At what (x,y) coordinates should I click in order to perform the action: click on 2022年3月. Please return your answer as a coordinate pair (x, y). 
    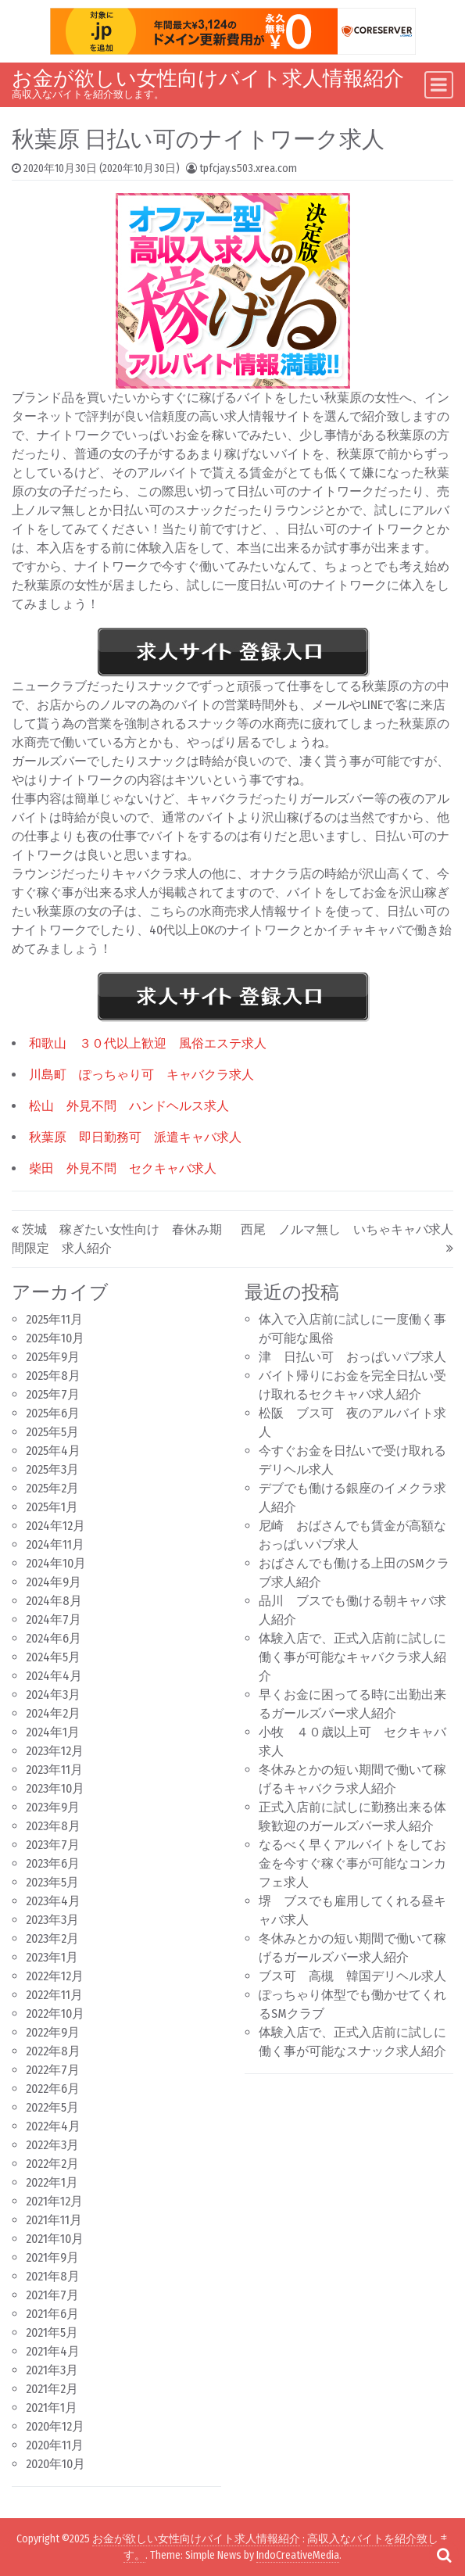
    Looking at the image, I should click on (52, 2144).